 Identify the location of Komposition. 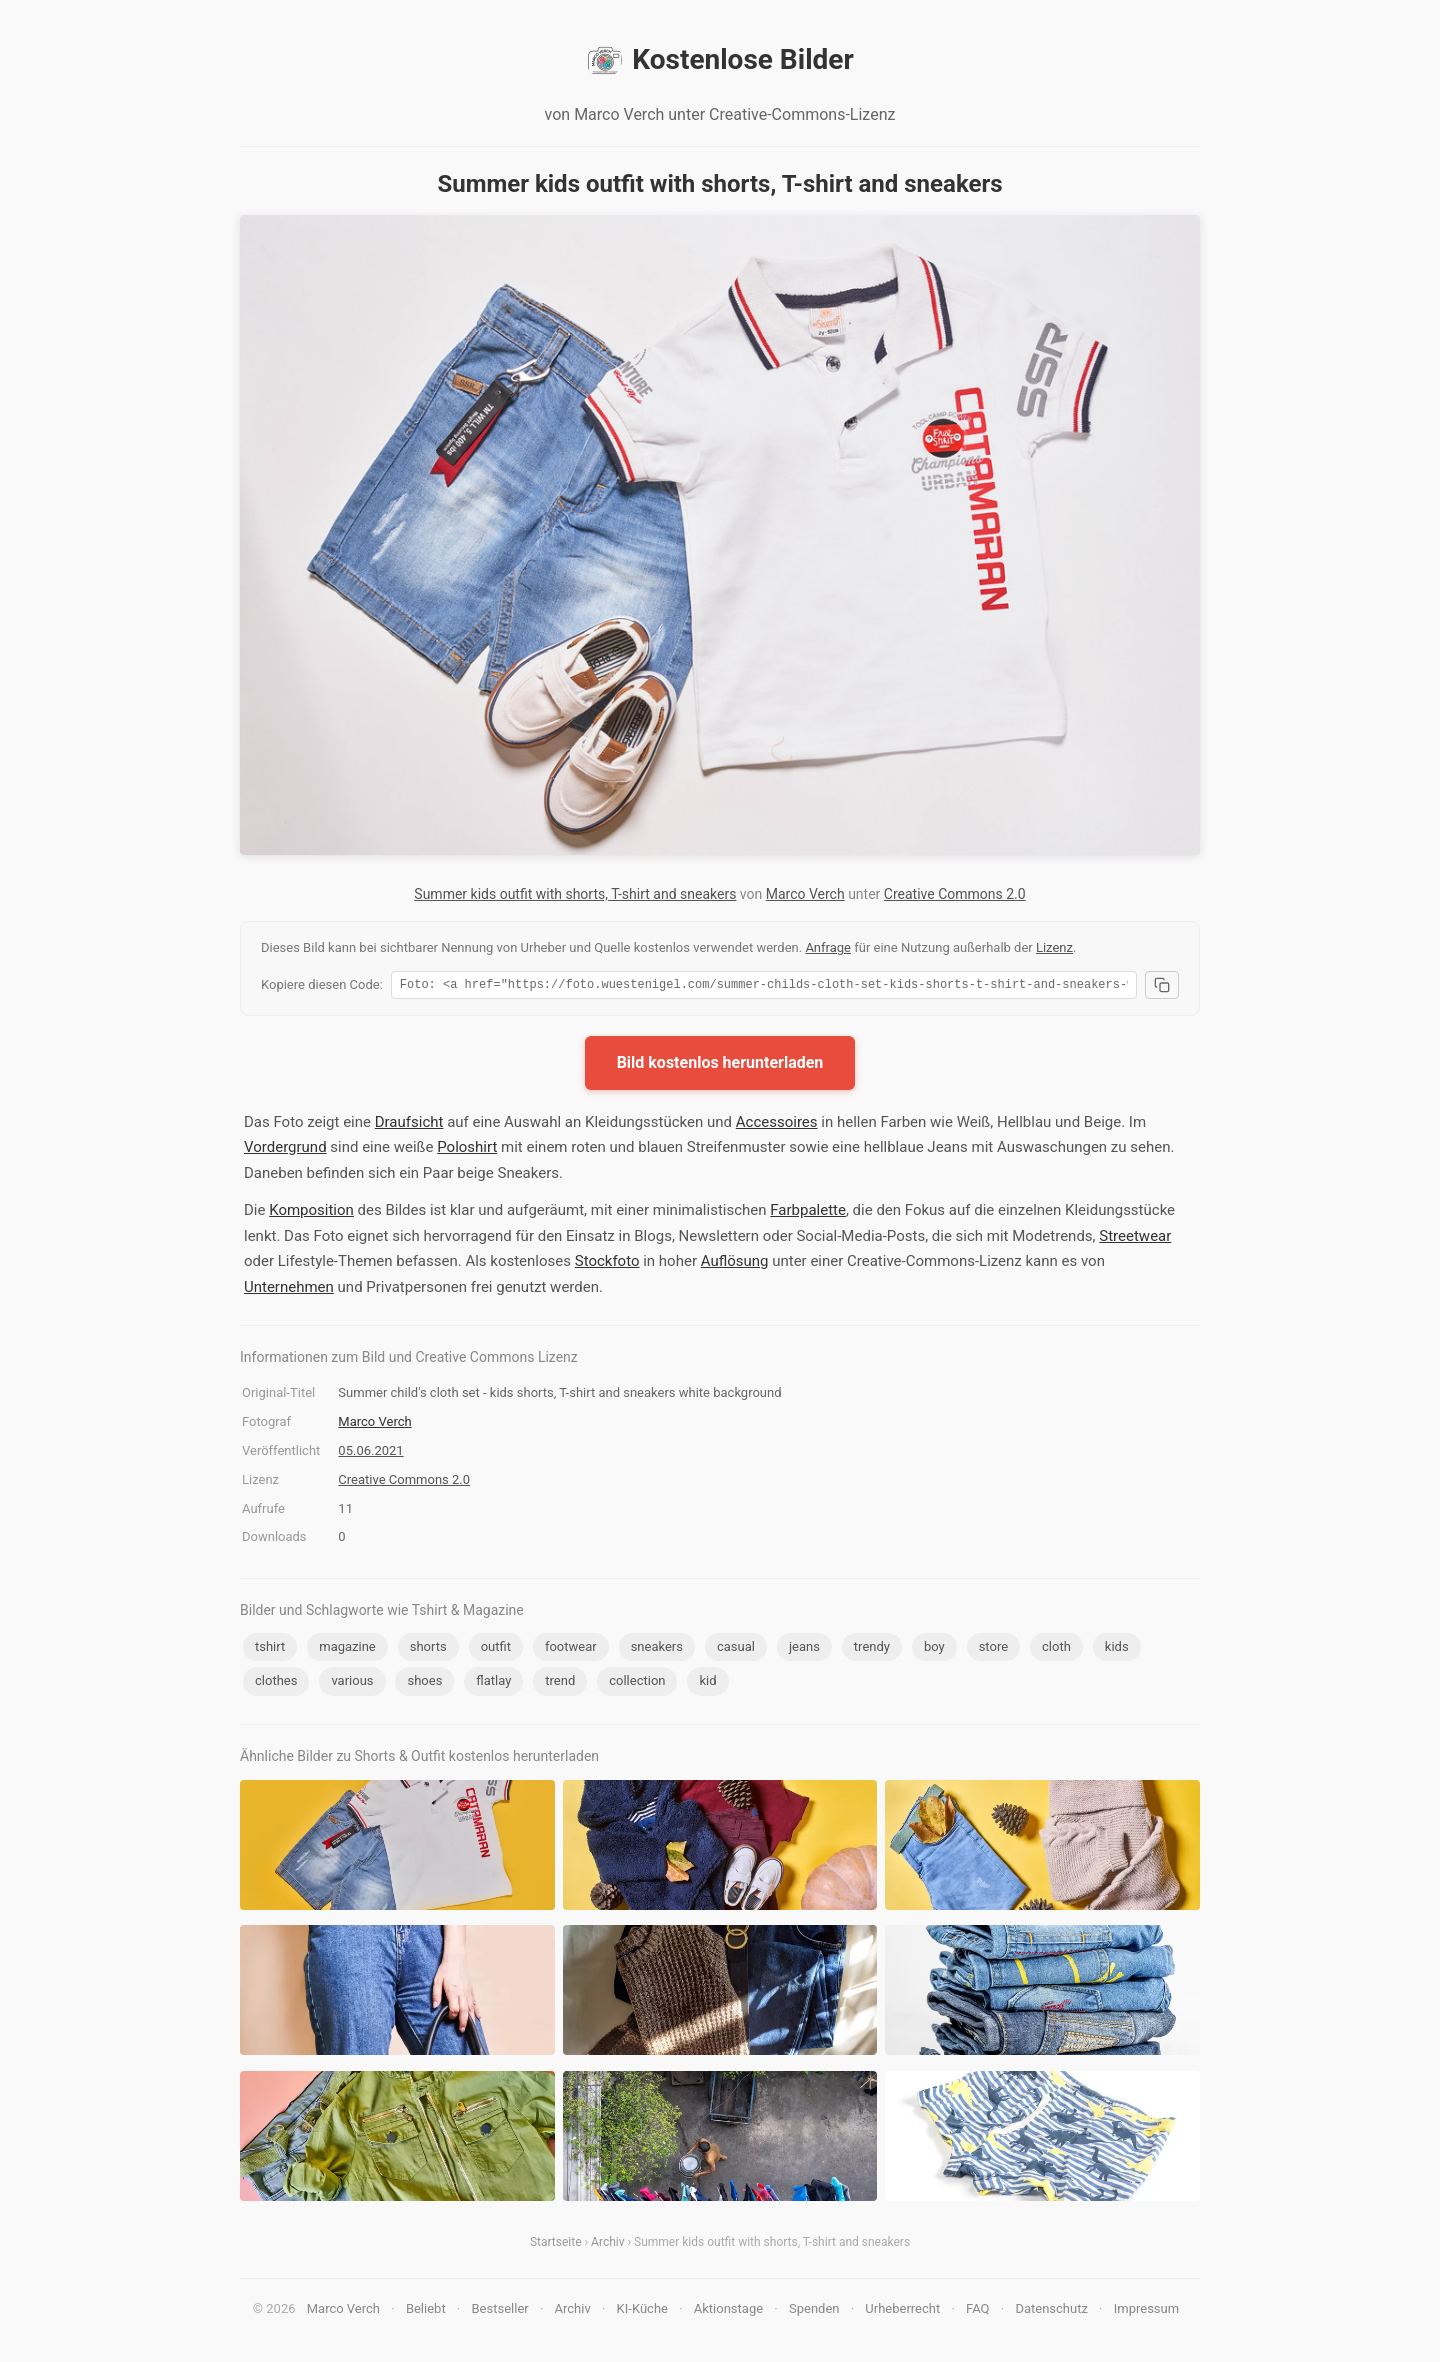
(311, 1213).